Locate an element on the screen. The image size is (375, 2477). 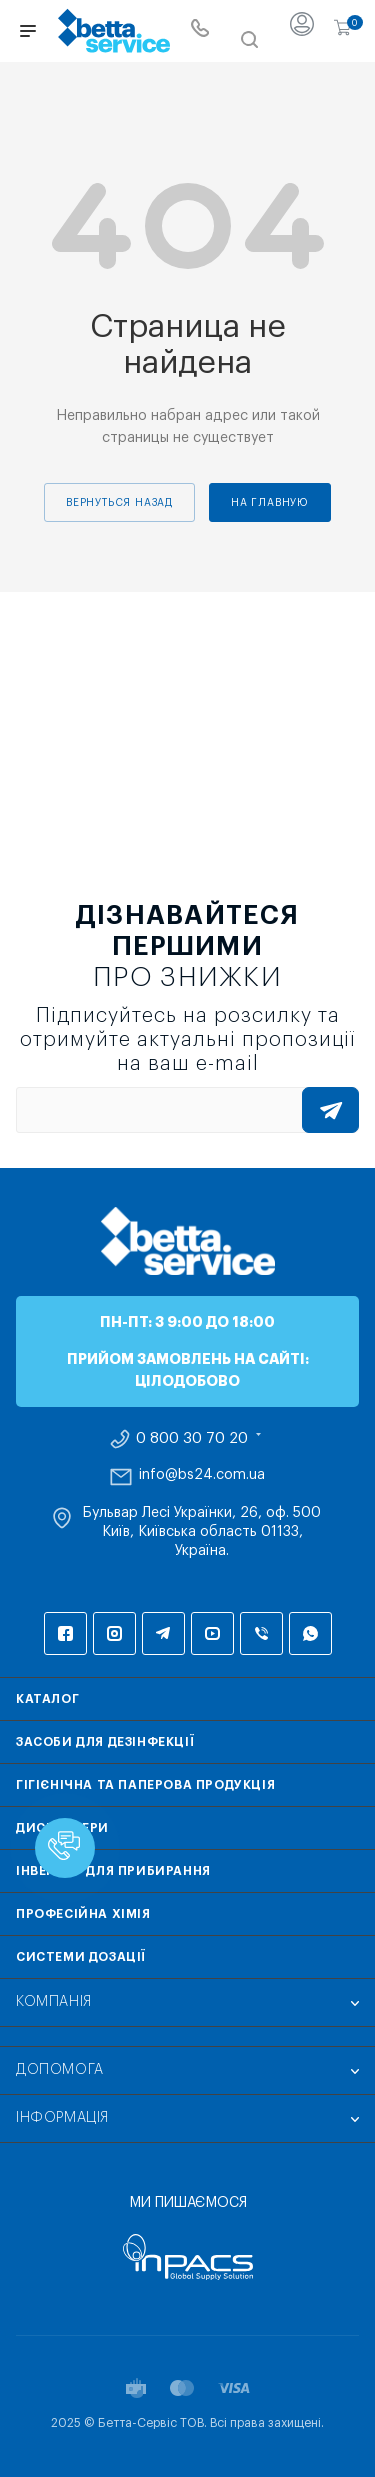
YouTube is located at coordinates (212, 1633).